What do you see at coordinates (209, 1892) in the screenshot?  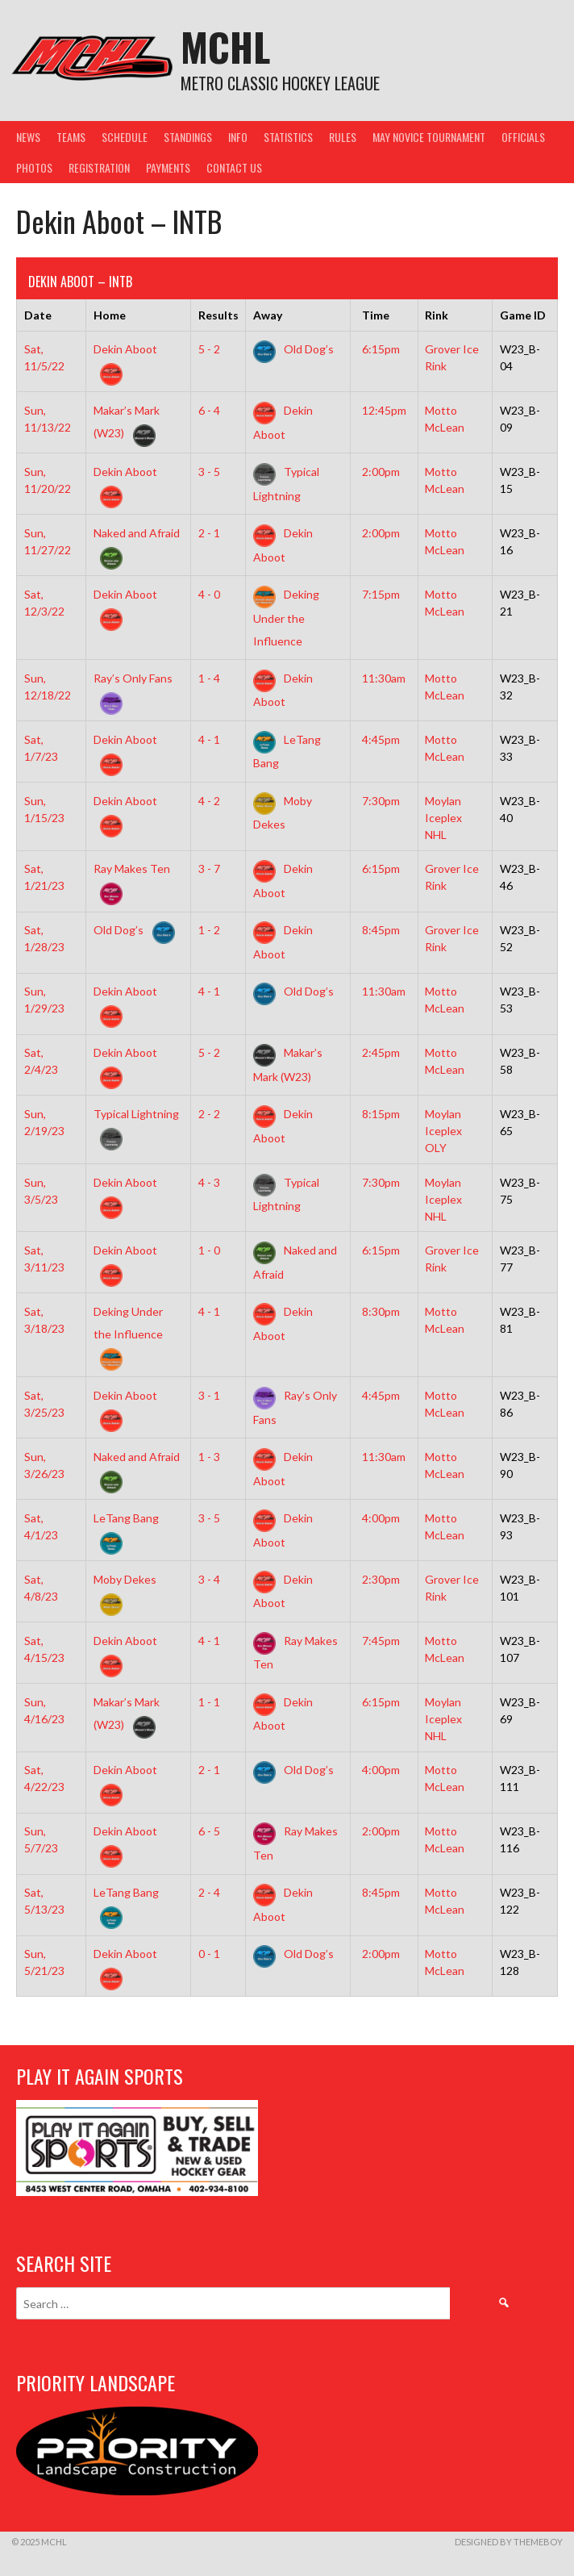 I see `2 - 4` at bounding box center [209, 1892].